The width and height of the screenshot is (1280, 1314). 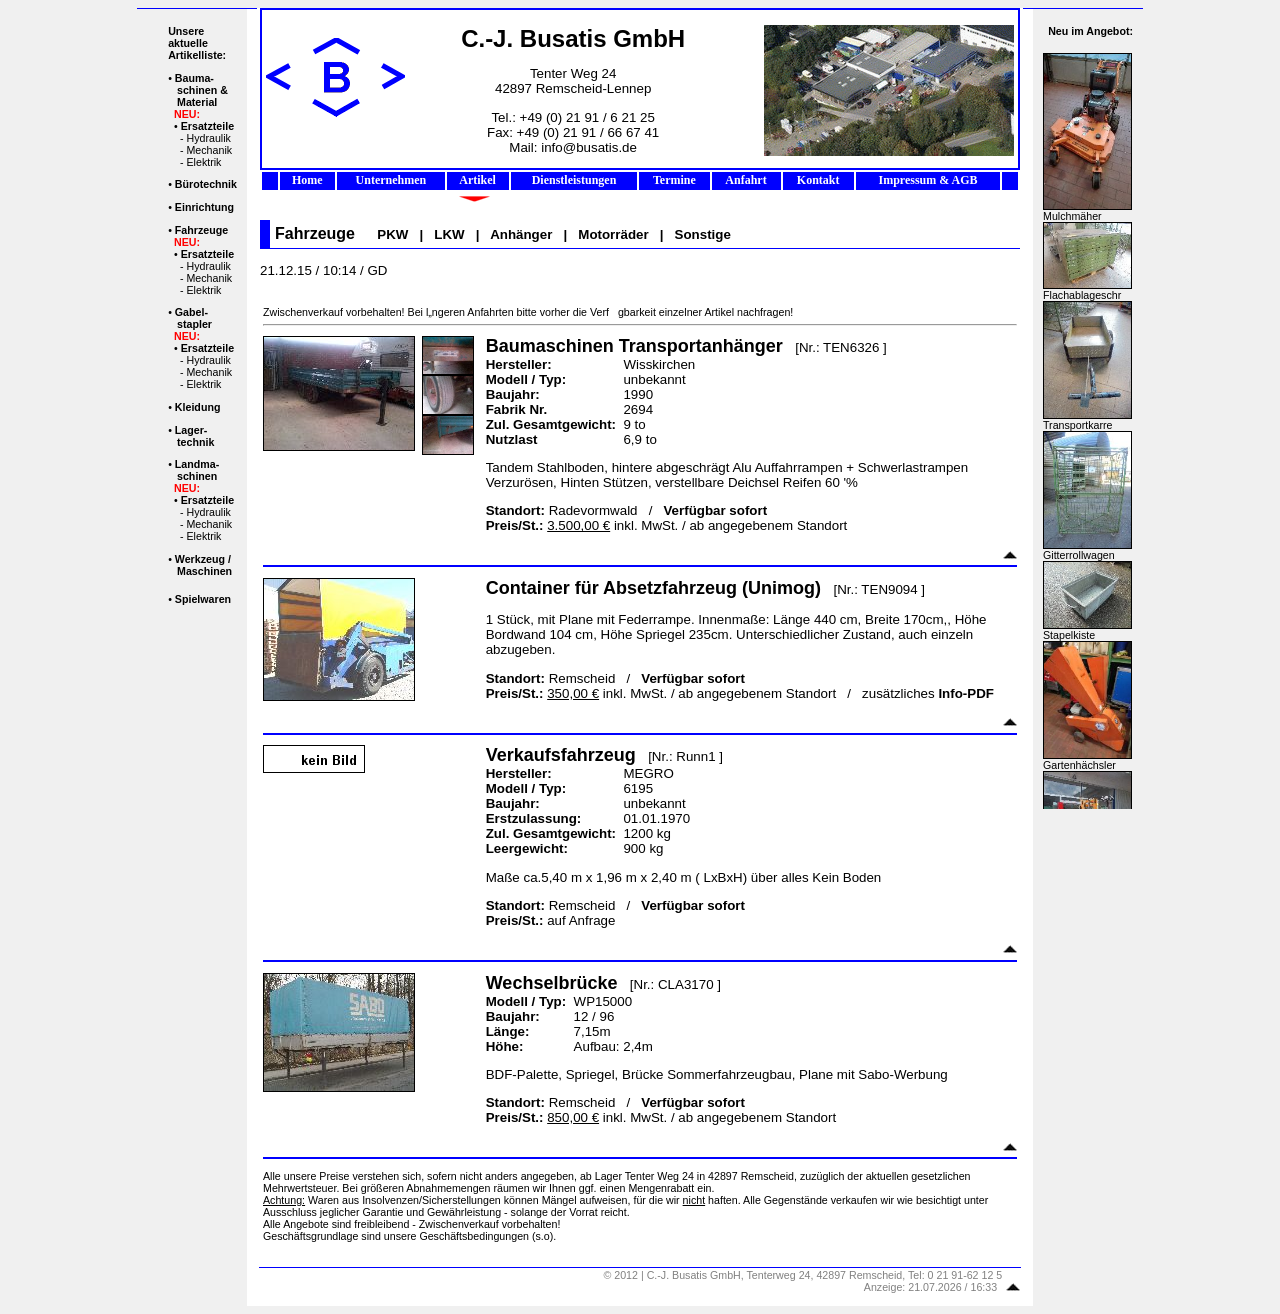 I want to click on Mechanik, so click(x=209, y=150).